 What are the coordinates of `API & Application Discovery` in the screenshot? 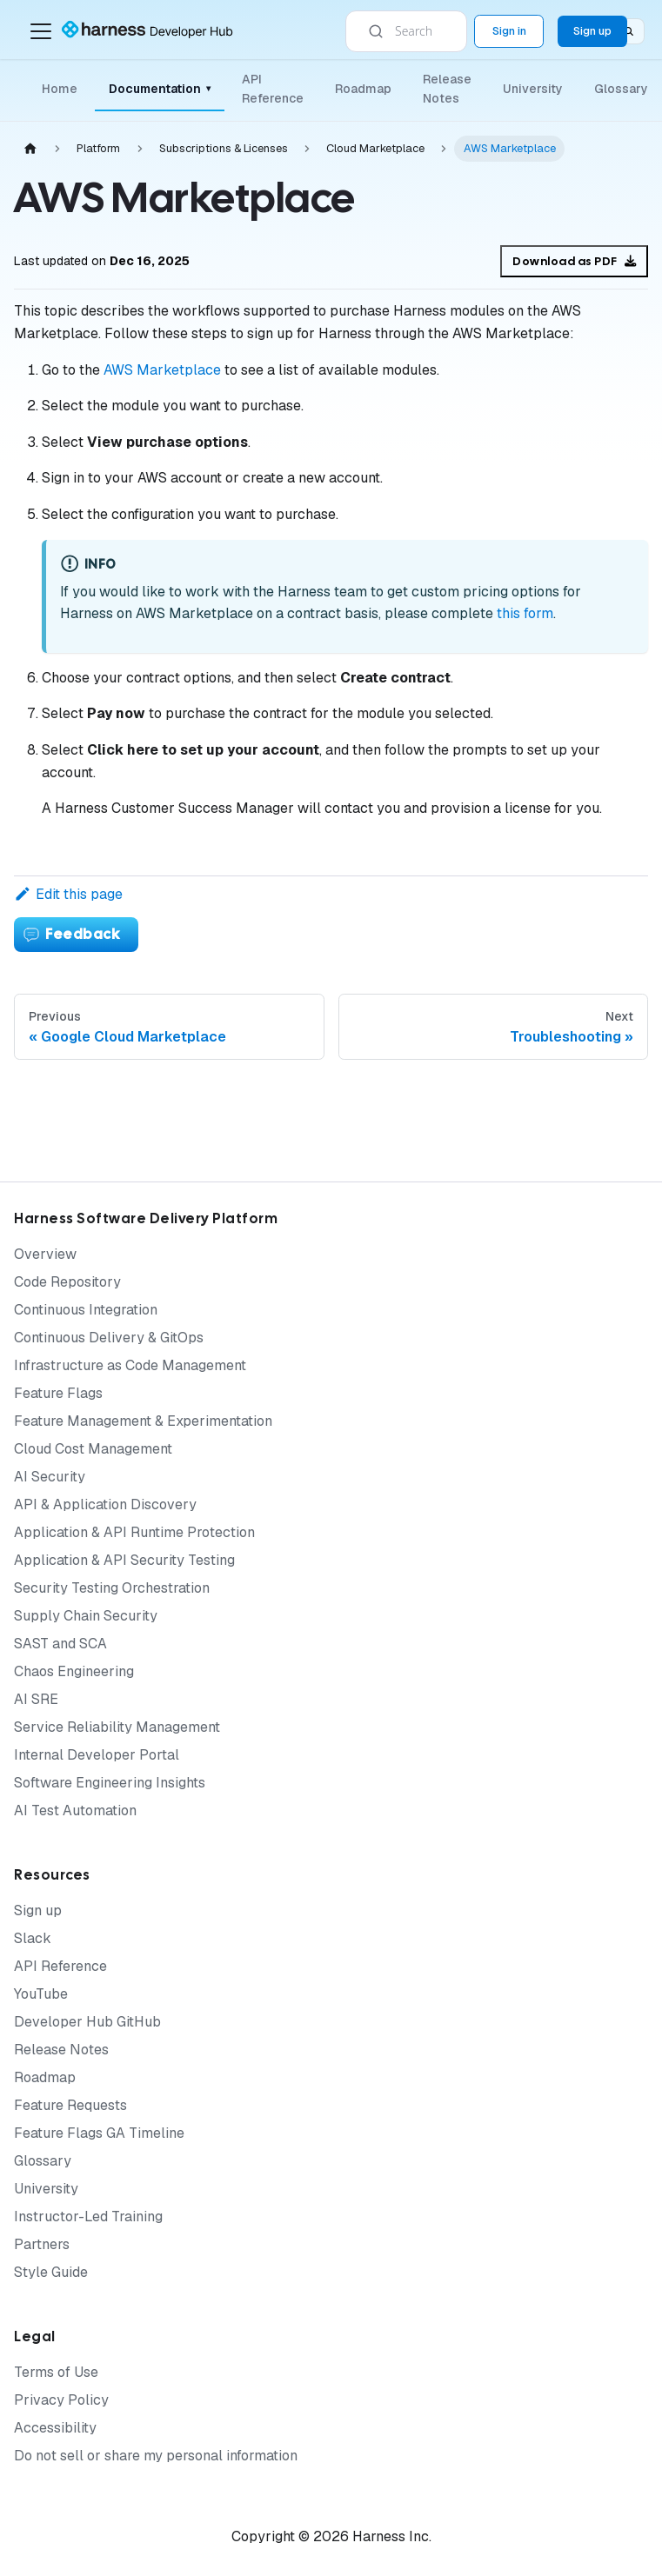 It's located at (105, 1504).